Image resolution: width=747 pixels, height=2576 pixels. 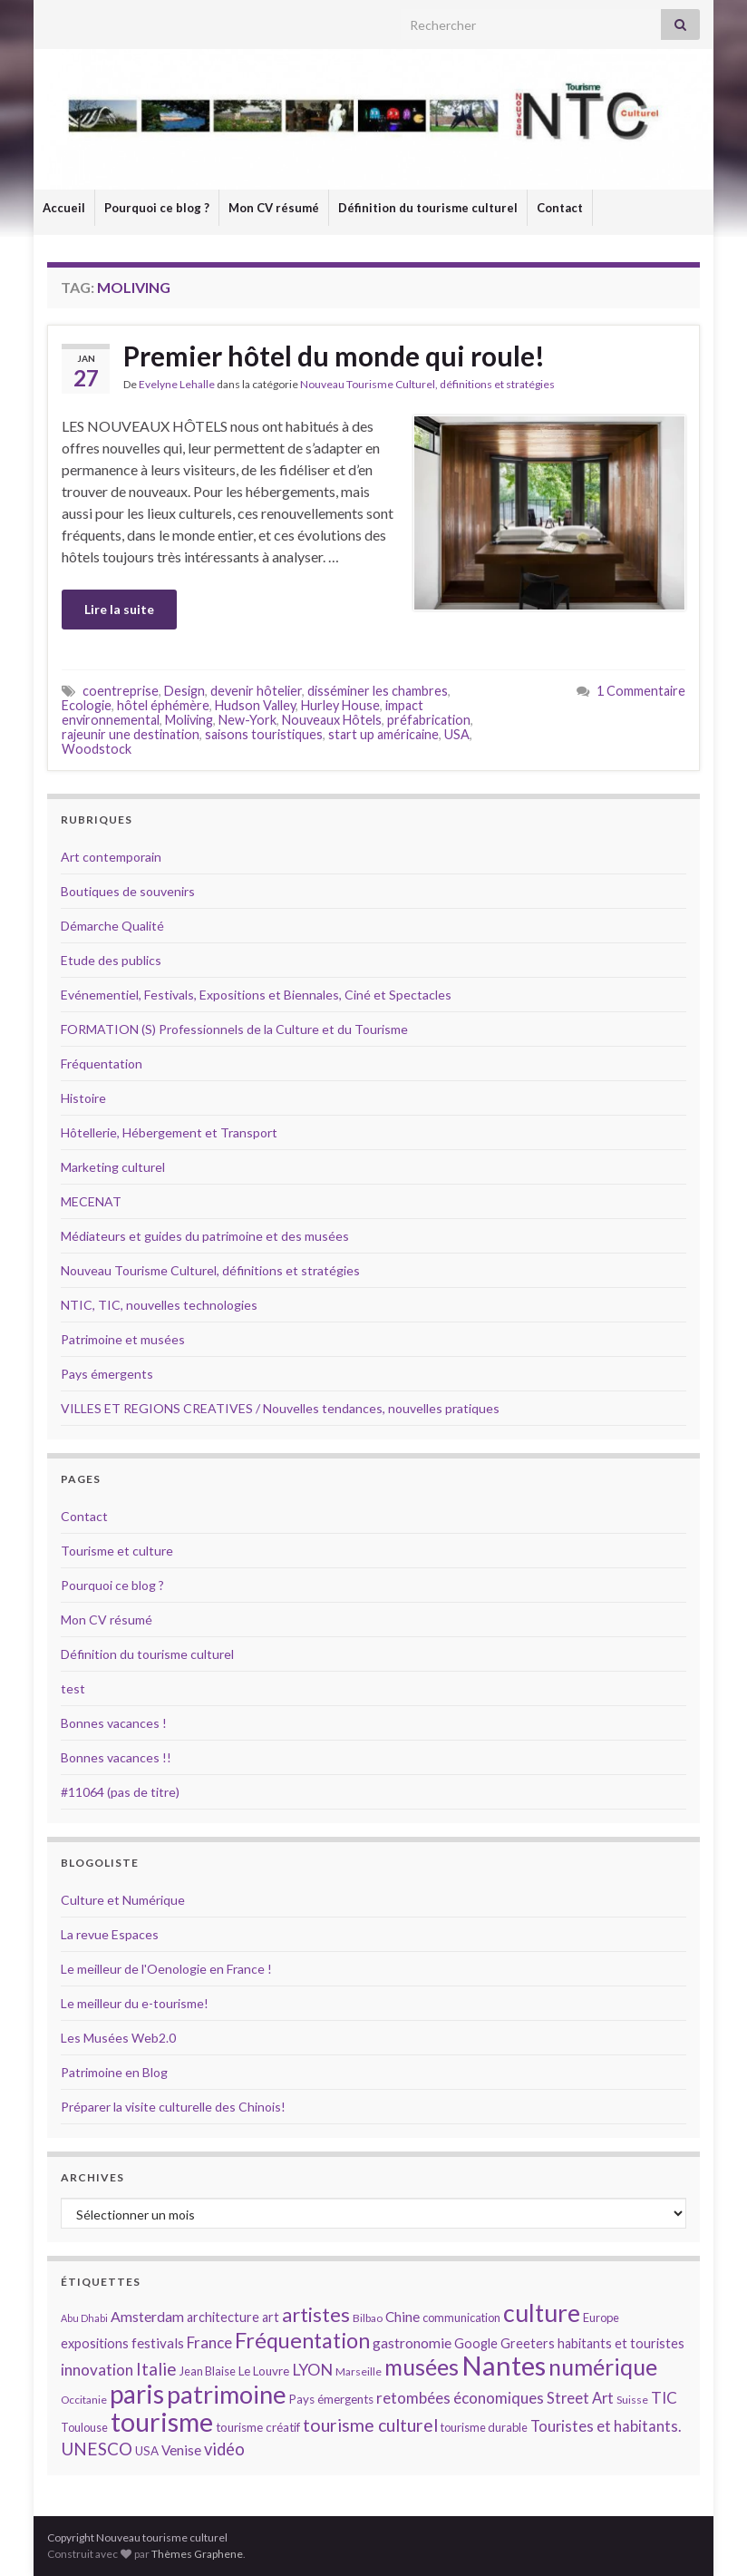 I want to click on Design, so click(x=184, y=690).